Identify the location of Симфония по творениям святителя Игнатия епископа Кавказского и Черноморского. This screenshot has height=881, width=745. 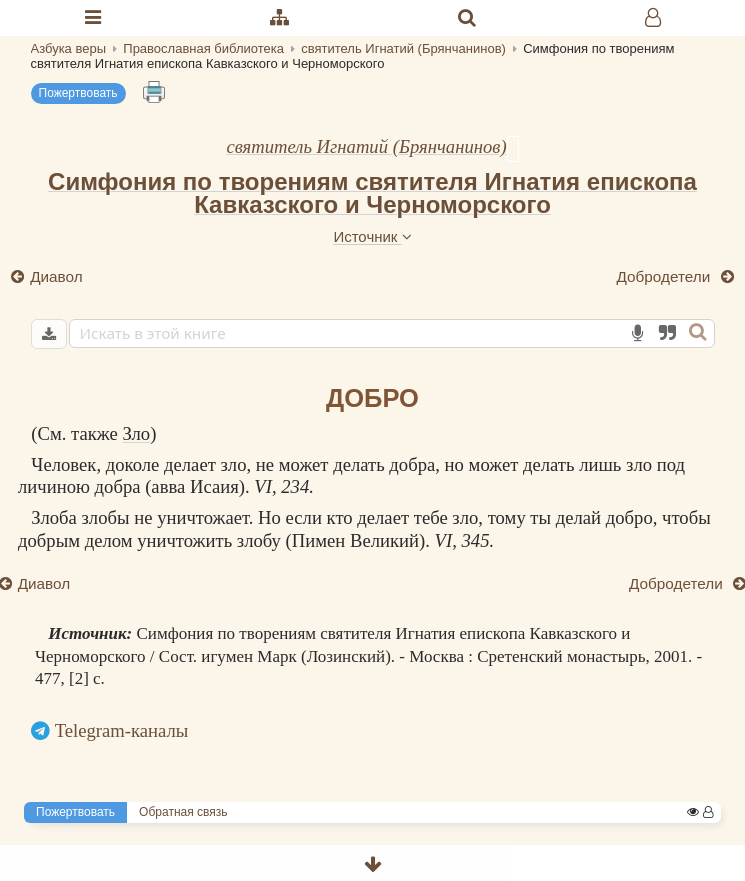
(372, 193).